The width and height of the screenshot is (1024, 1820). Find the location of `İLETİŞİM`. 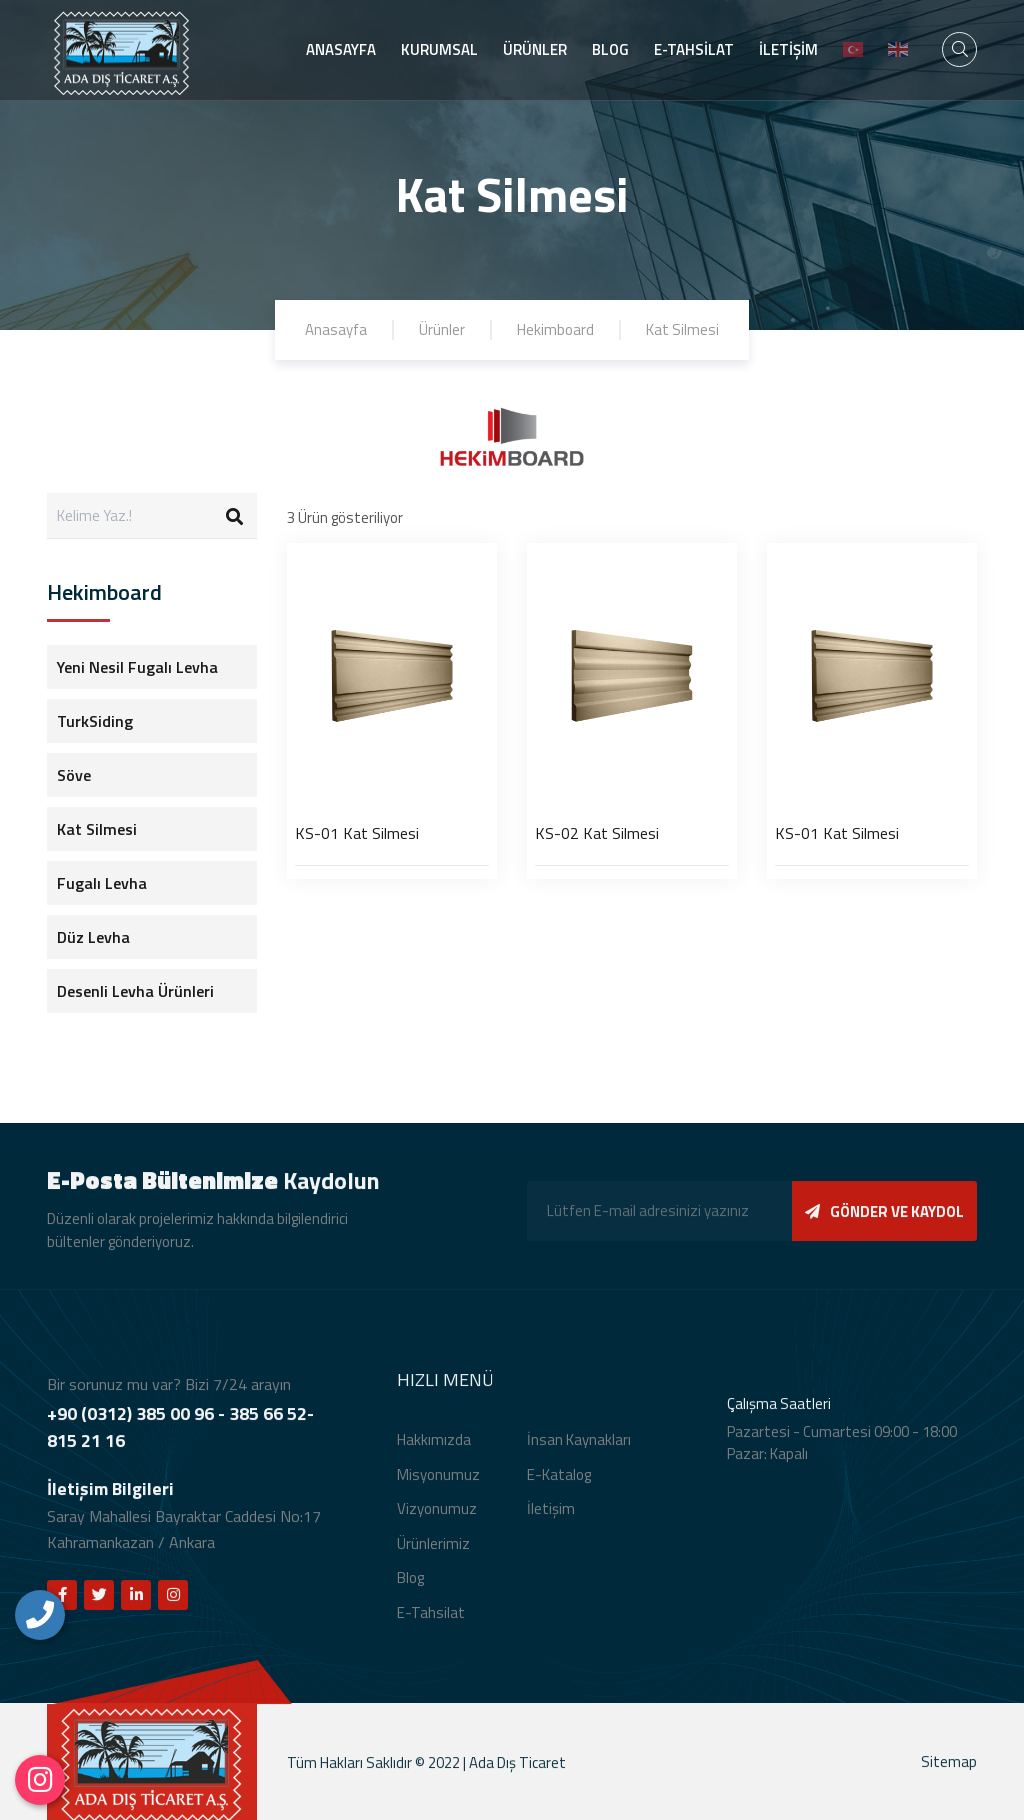

İLETİŞİM is located at coordinates (788, 49).